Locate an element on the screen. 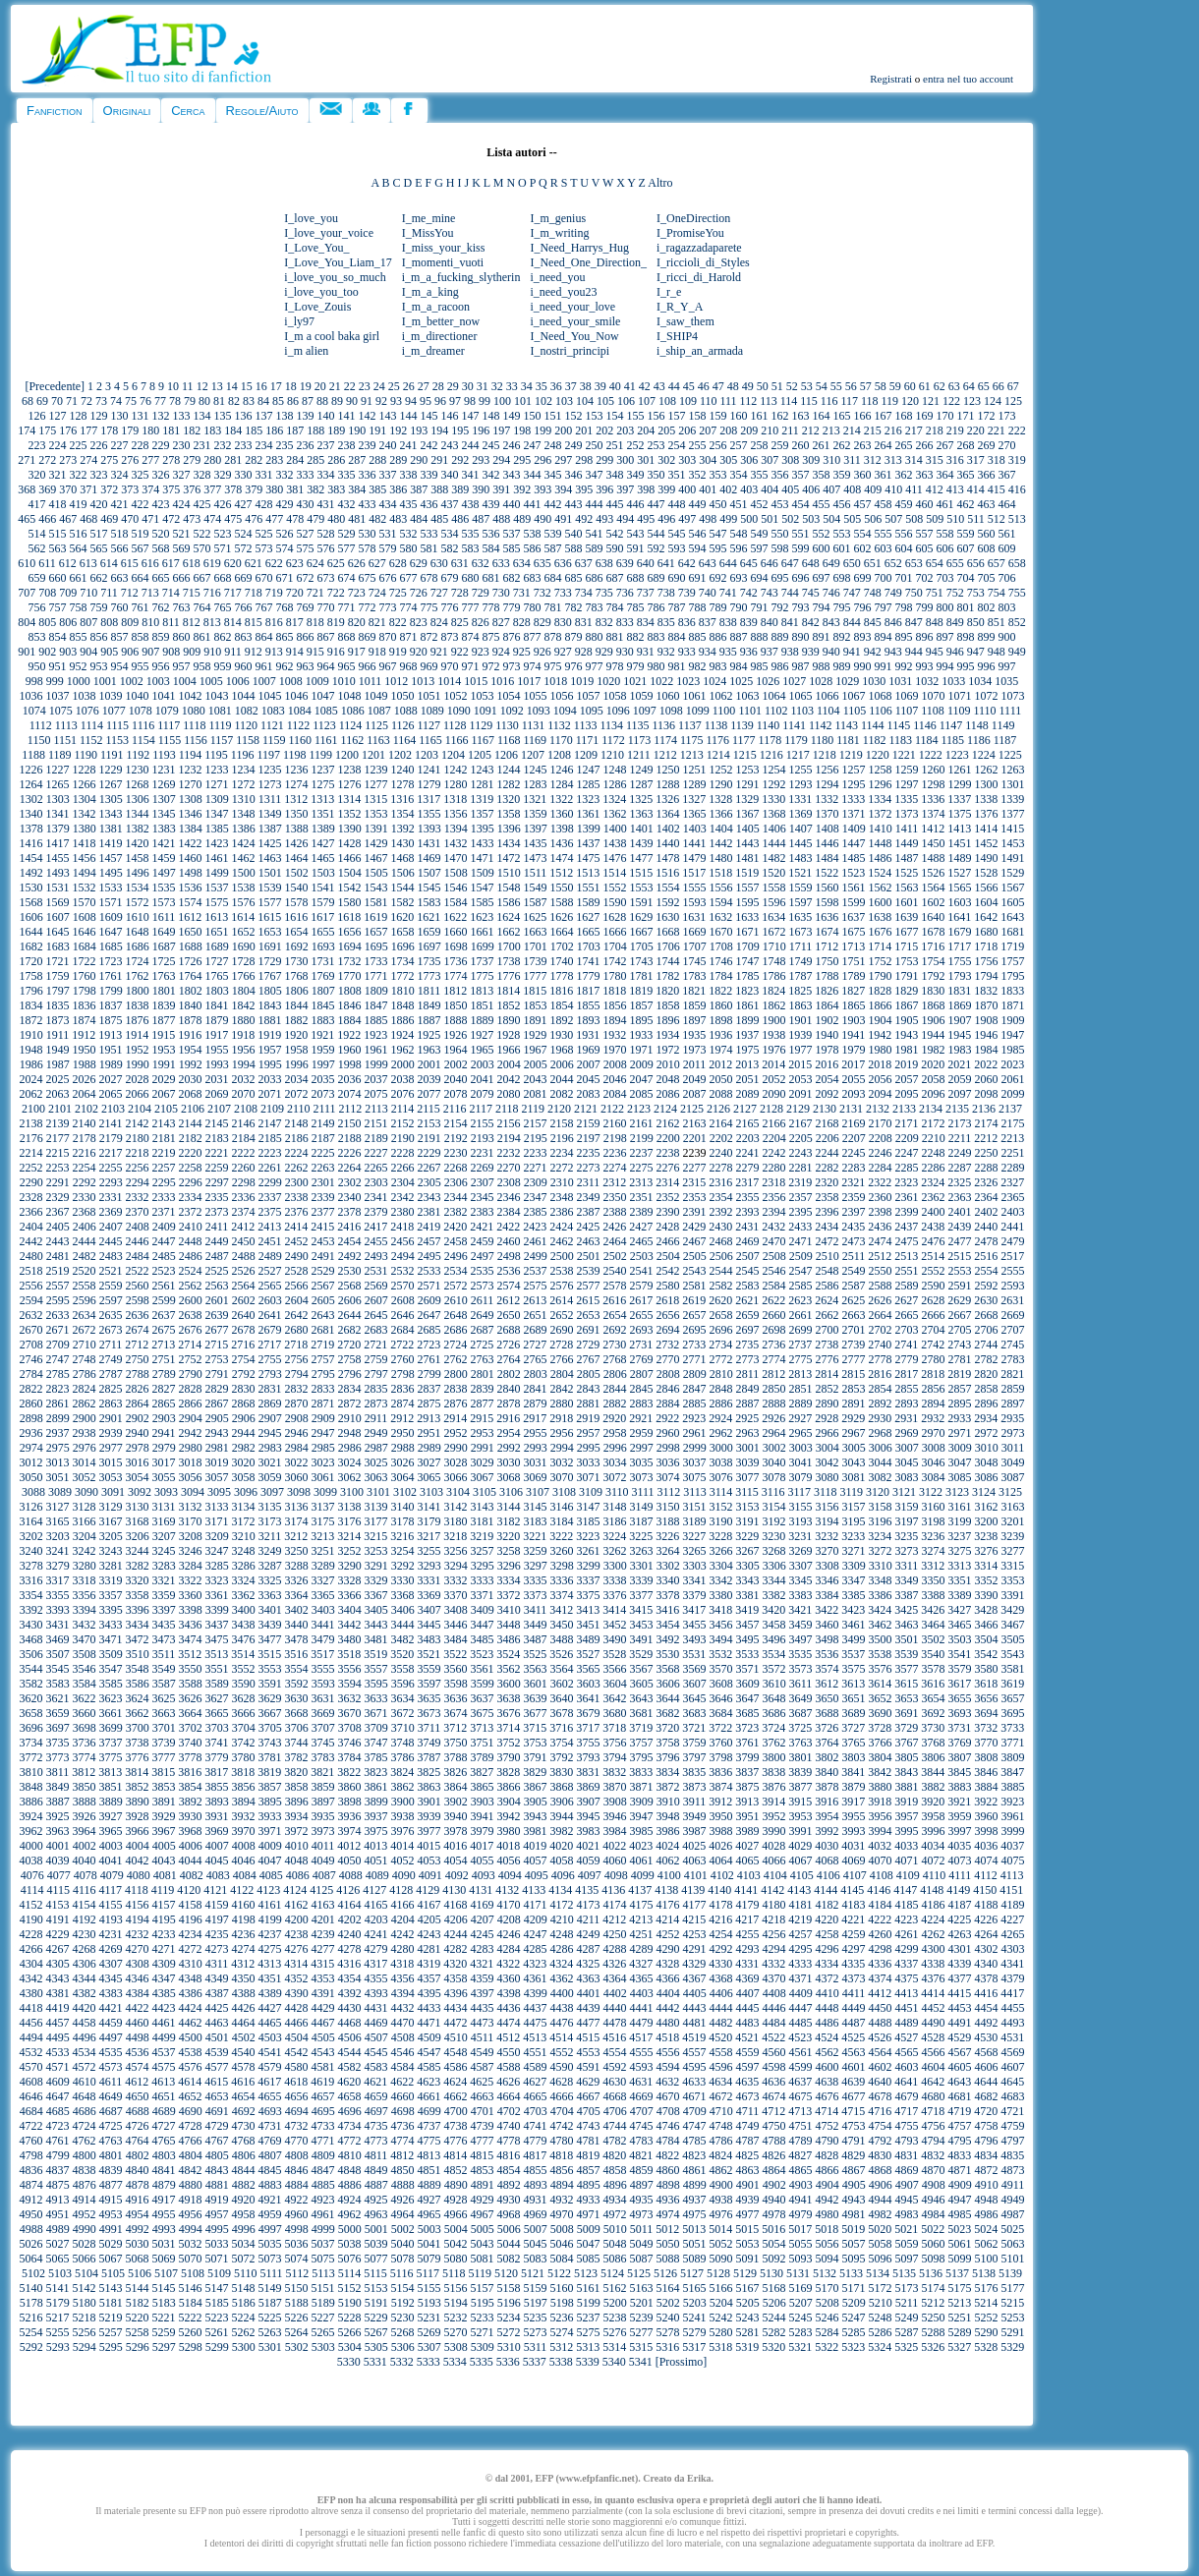 The height and width of the screenshot is (2576, 1199). 3712 is located at coordinates (455, 1728).